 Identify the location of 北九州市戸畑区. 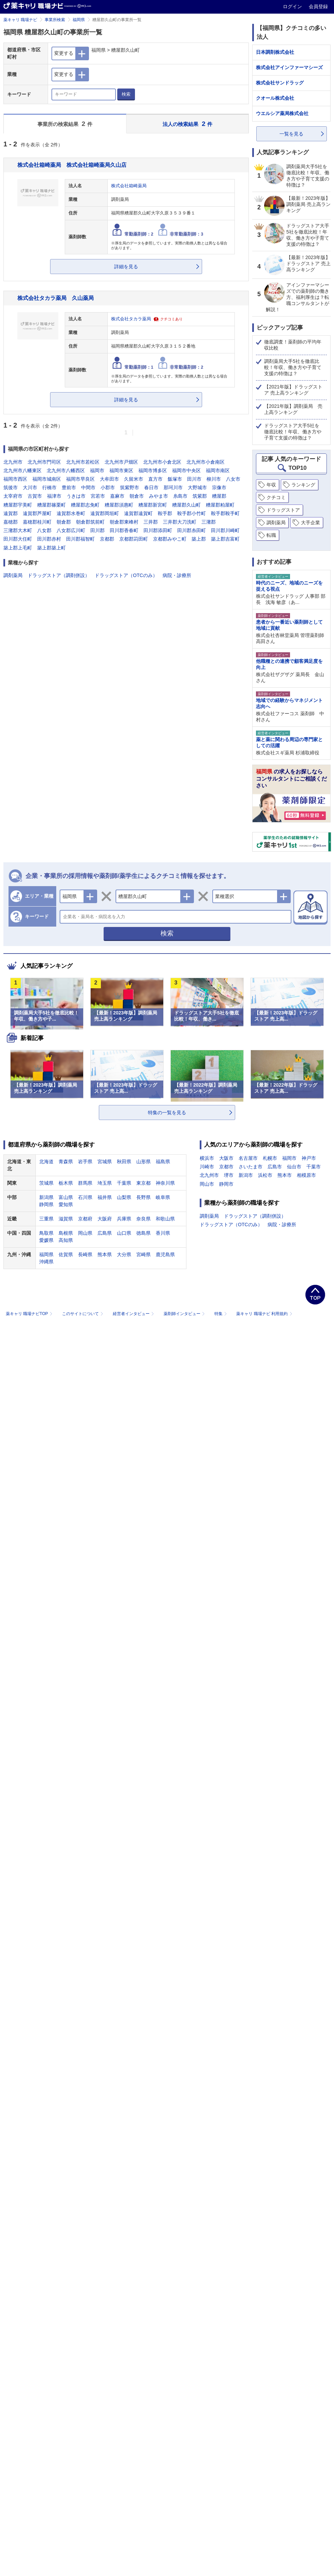
(121, 462).